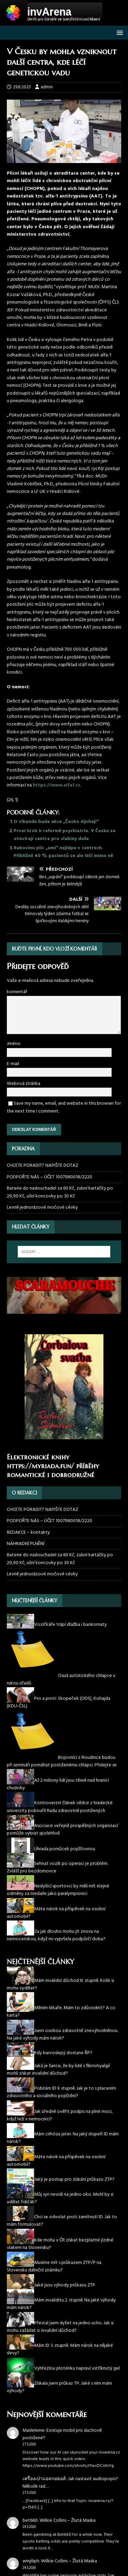  What do you see at coordinates (25, 1544) in the screenshot?
I see `NÁHRADNÍ PLNĚNÍ` at bounding box center [25, 1544].